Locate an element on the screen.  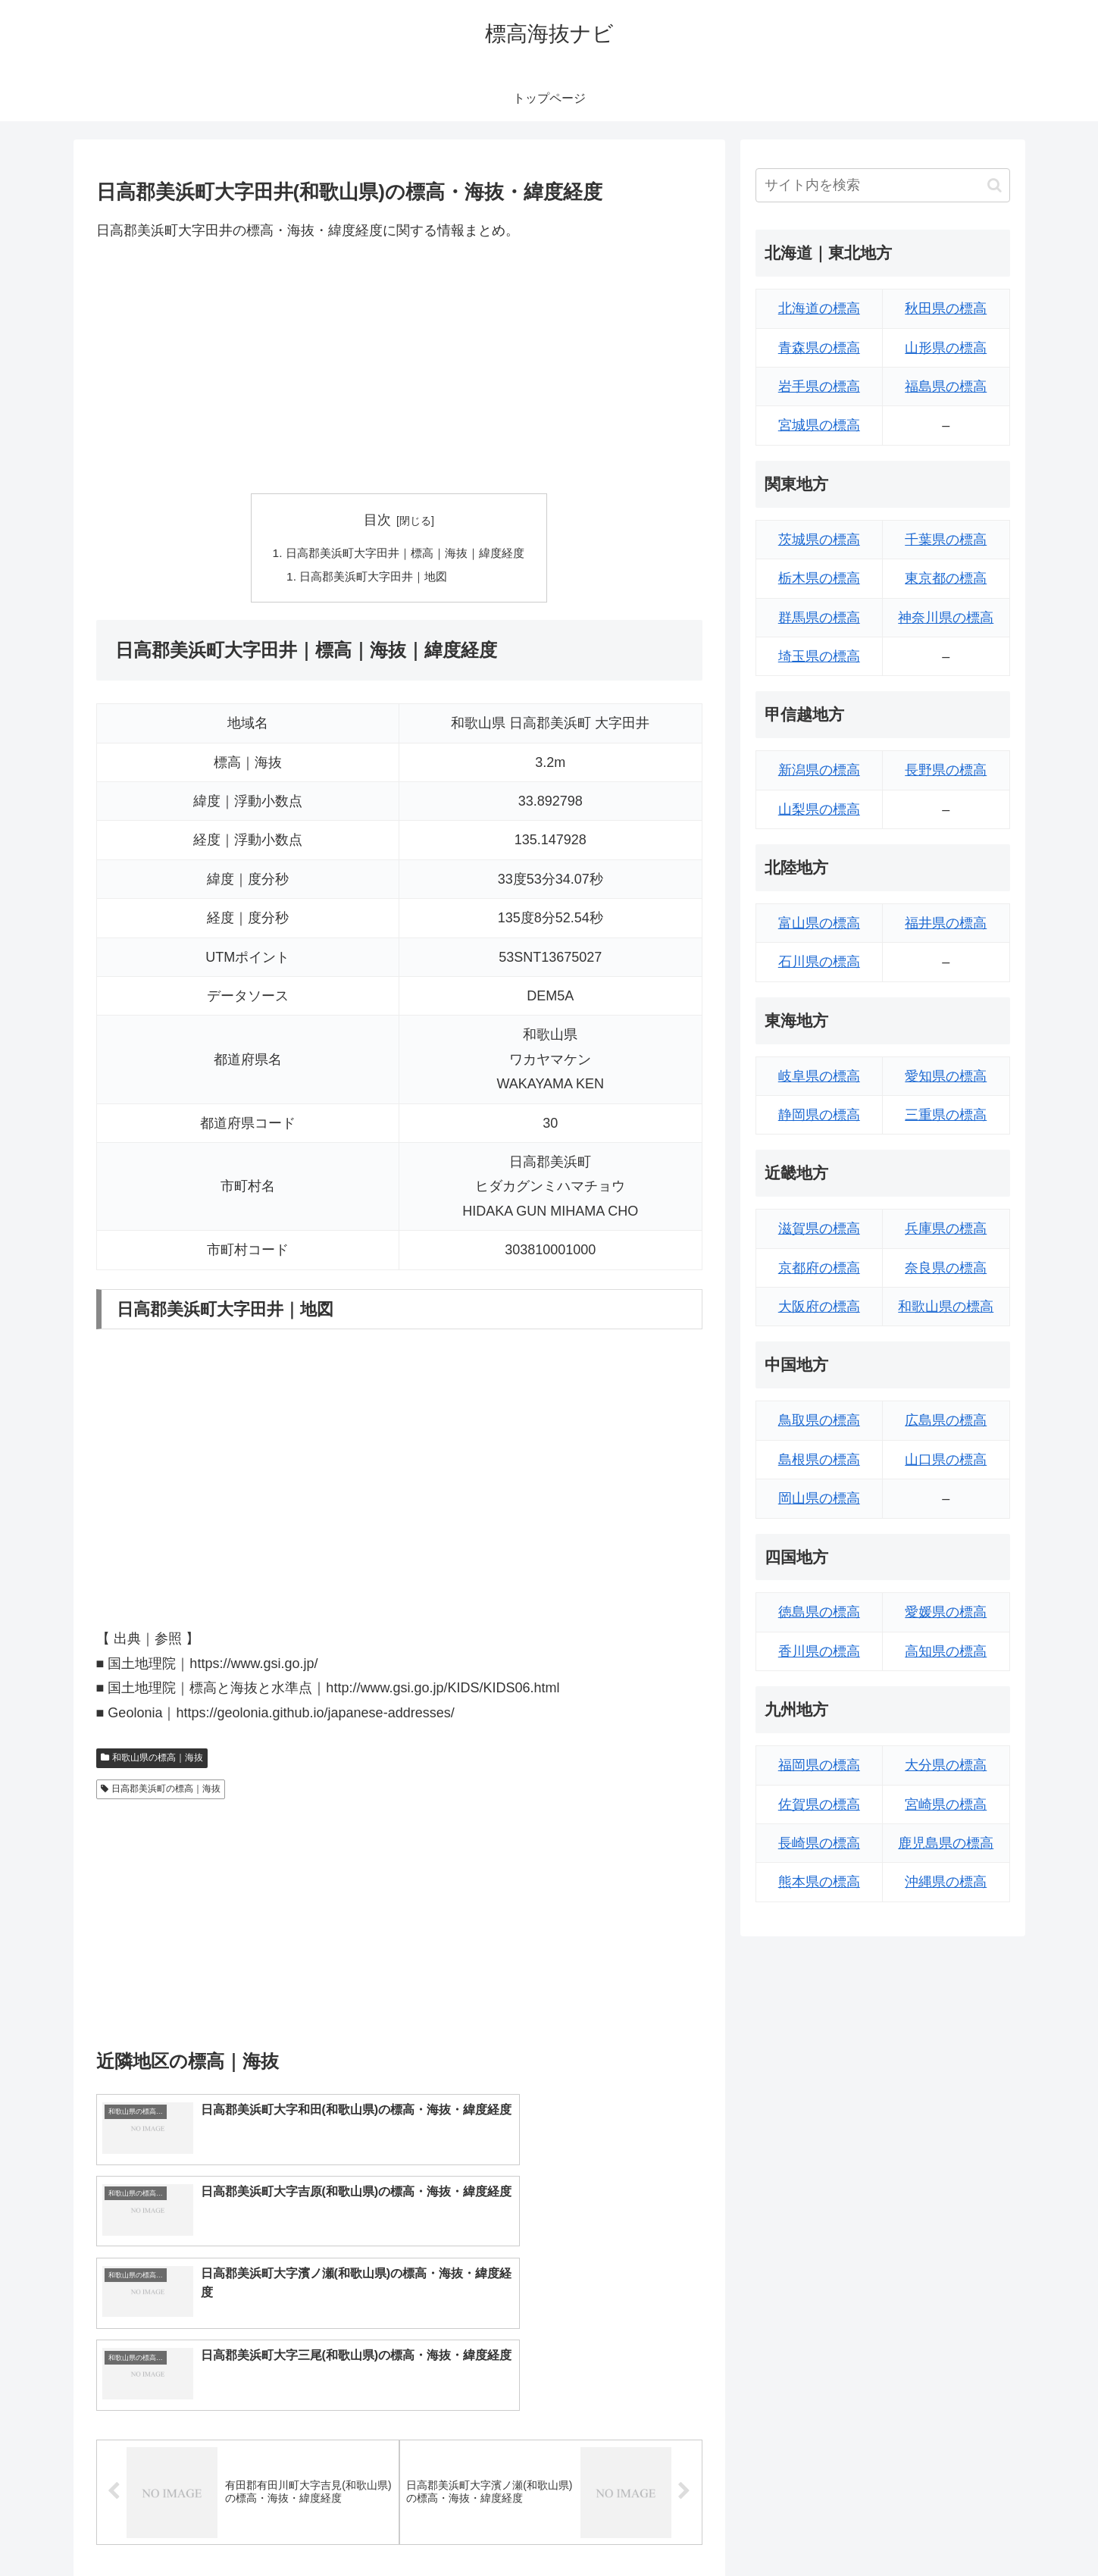
熊本県の標高 is located at coordinates (819, 1881).